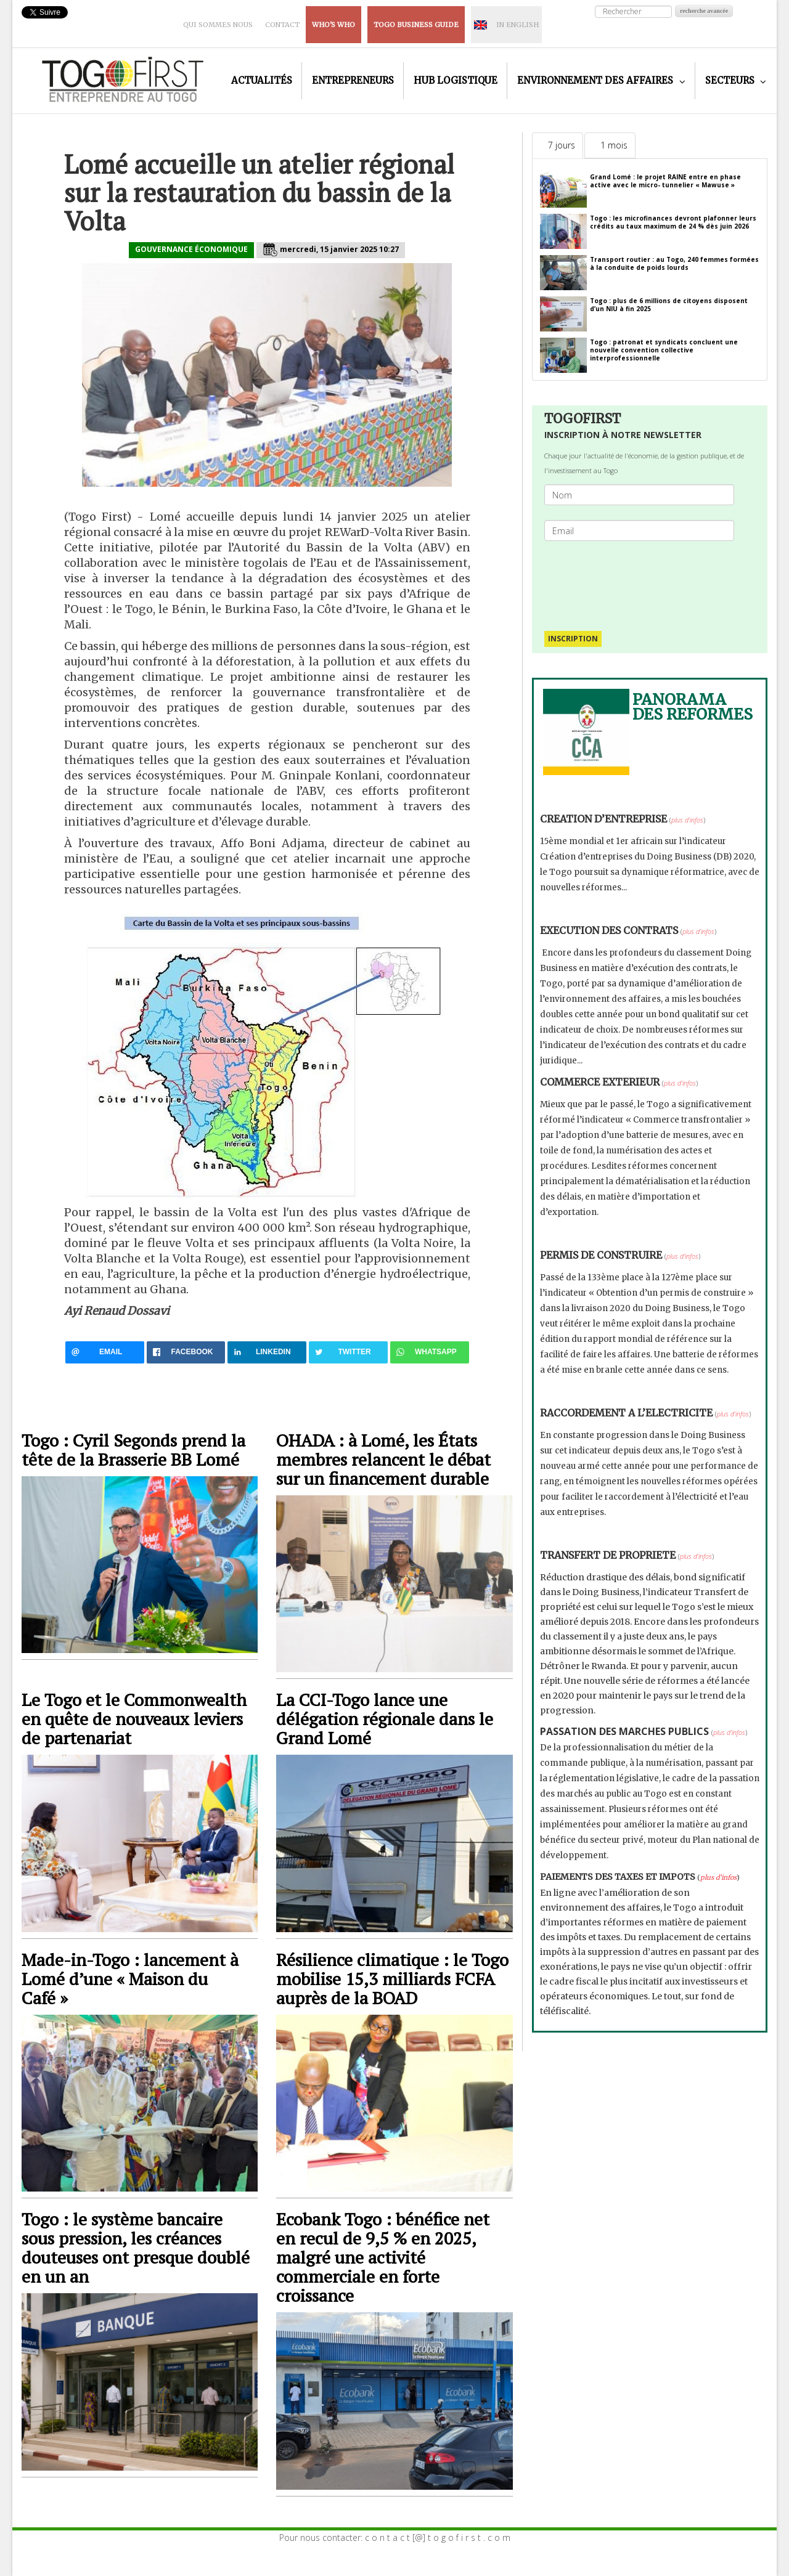 The image size is (789, 2576). Describe the element at coordinates (382, 2257) in the screenshot. I see `Ecobank Togo : bénéfice net en recul de 9,5 % en 2025, malgré une activité commerciale en forte croissance` at that location.